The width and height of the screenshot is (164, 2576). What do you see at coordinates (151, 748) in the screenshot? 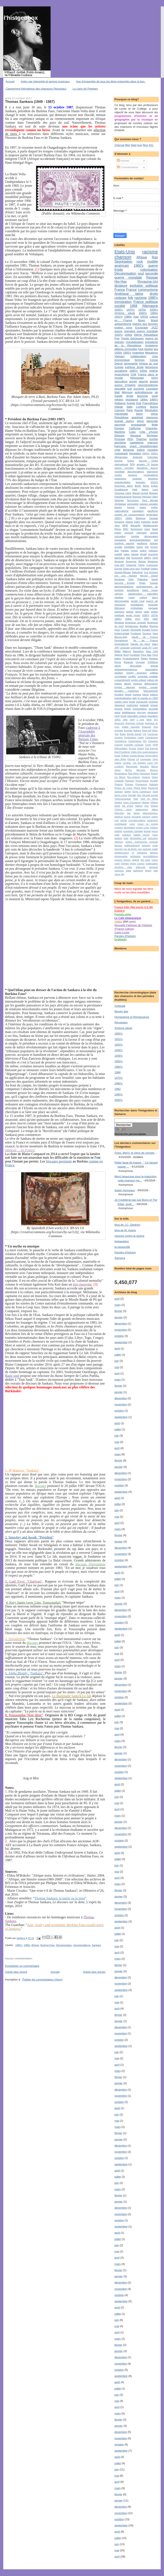
I see `Etat français` at bounding box center [151, 748].